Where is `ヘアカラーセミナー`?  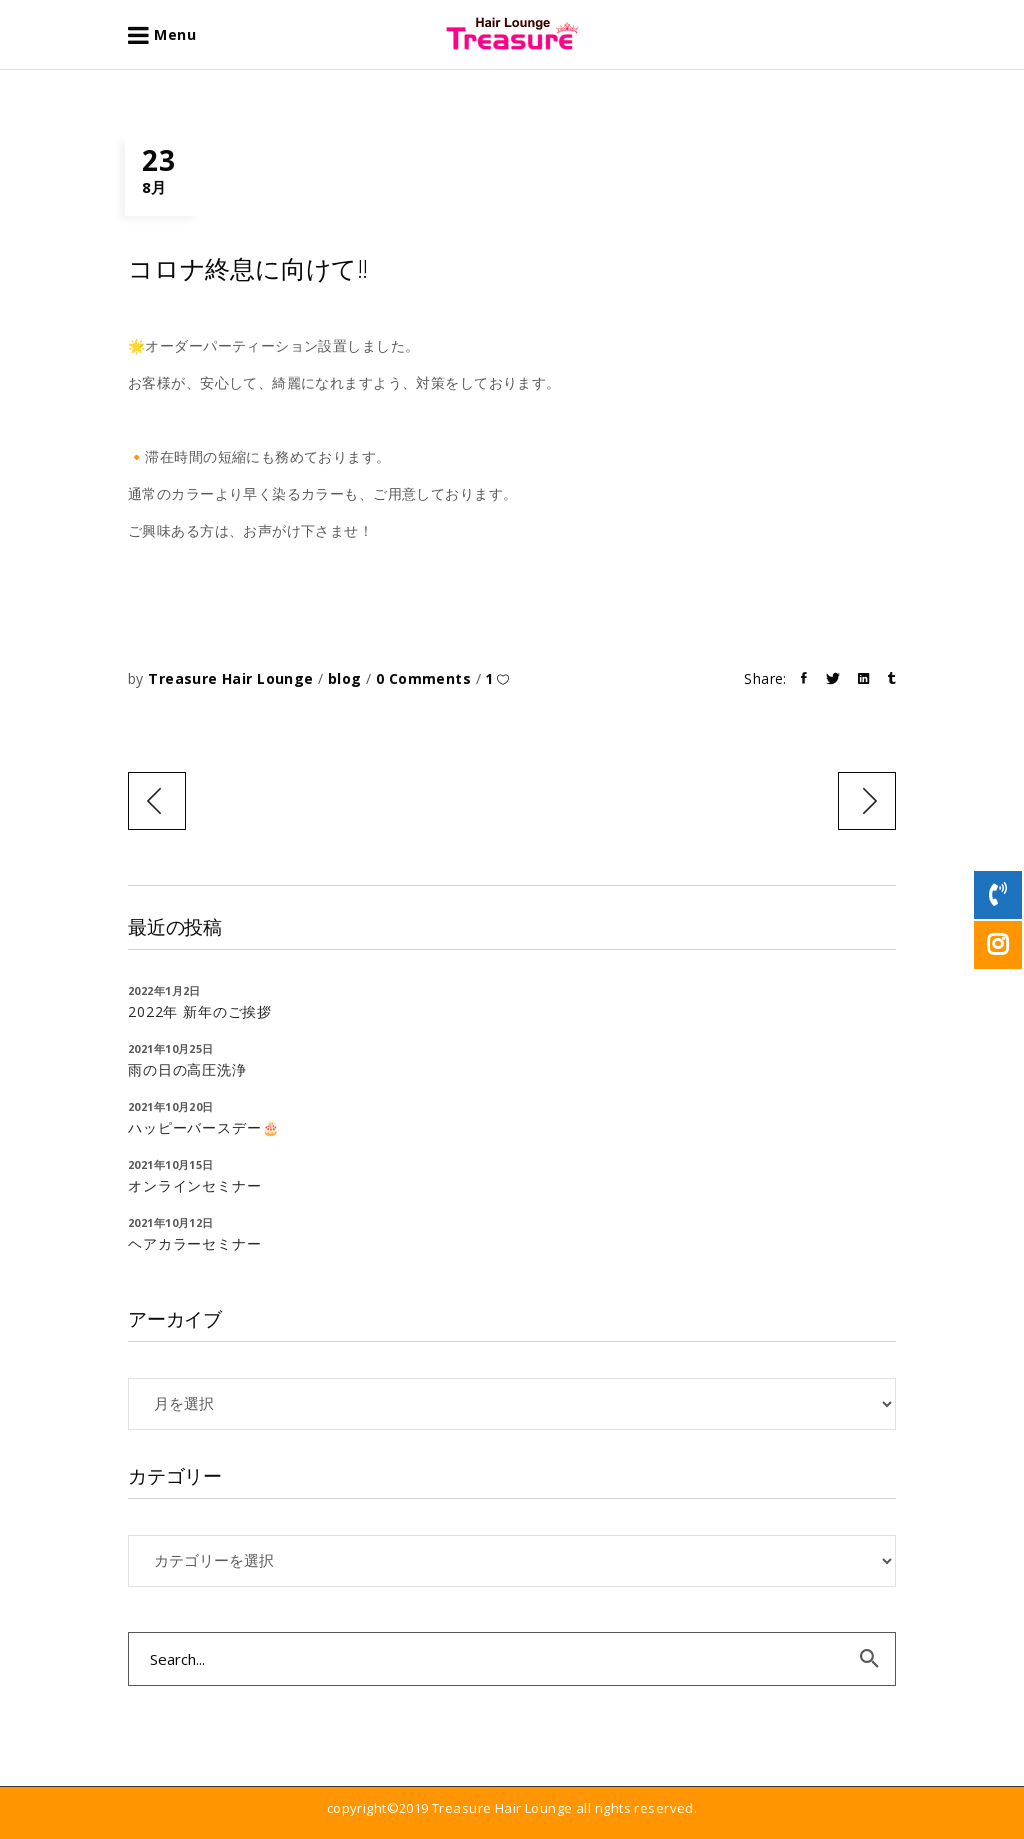 ヘアカラーセミナー is located at coordinates (195, 1243).